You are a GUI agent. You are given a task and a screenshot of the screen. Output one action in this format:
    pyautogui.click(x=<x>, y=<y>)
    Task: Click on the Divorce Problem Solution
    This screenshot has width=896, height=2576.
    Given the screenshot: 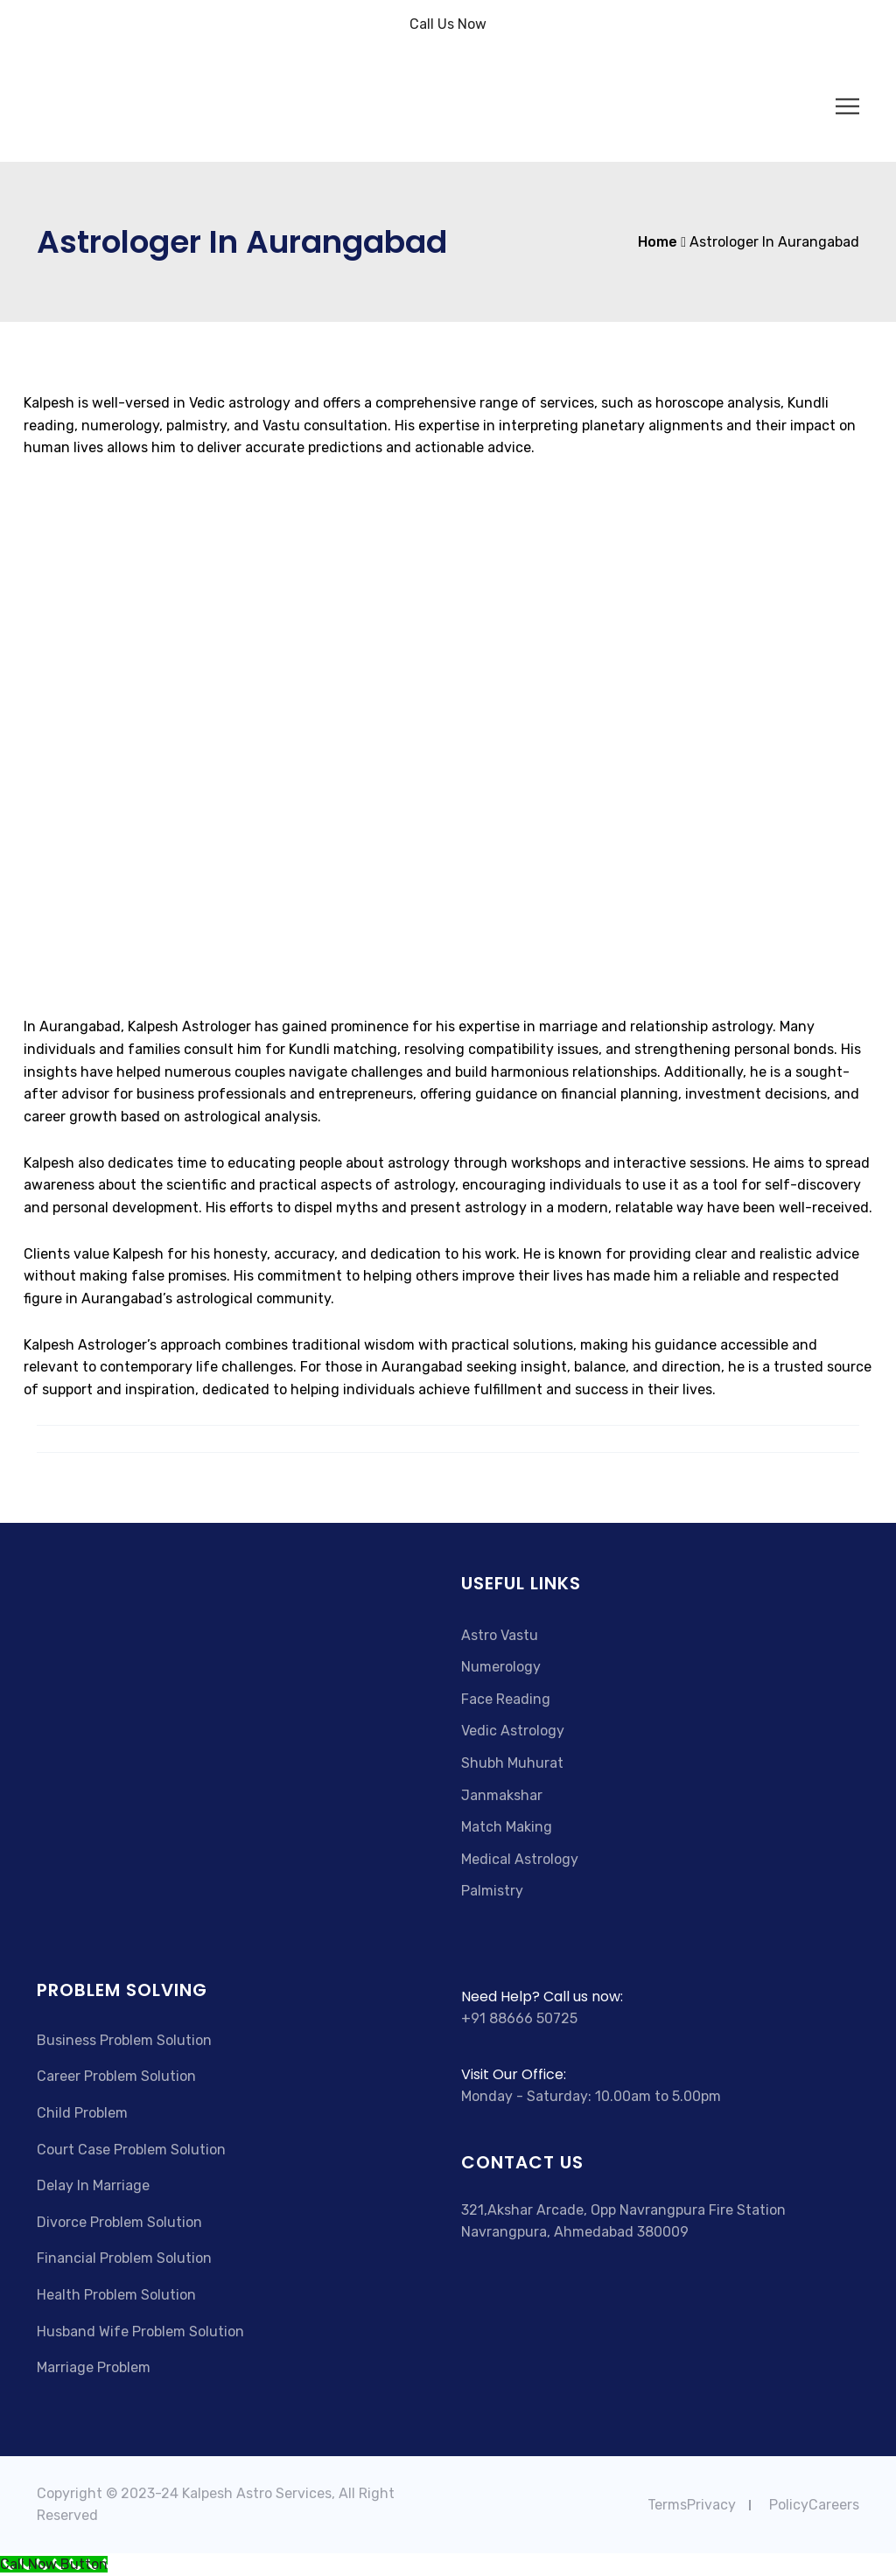 What is the action you would take?
    pyautogui.click(x=119, y=2222)
    